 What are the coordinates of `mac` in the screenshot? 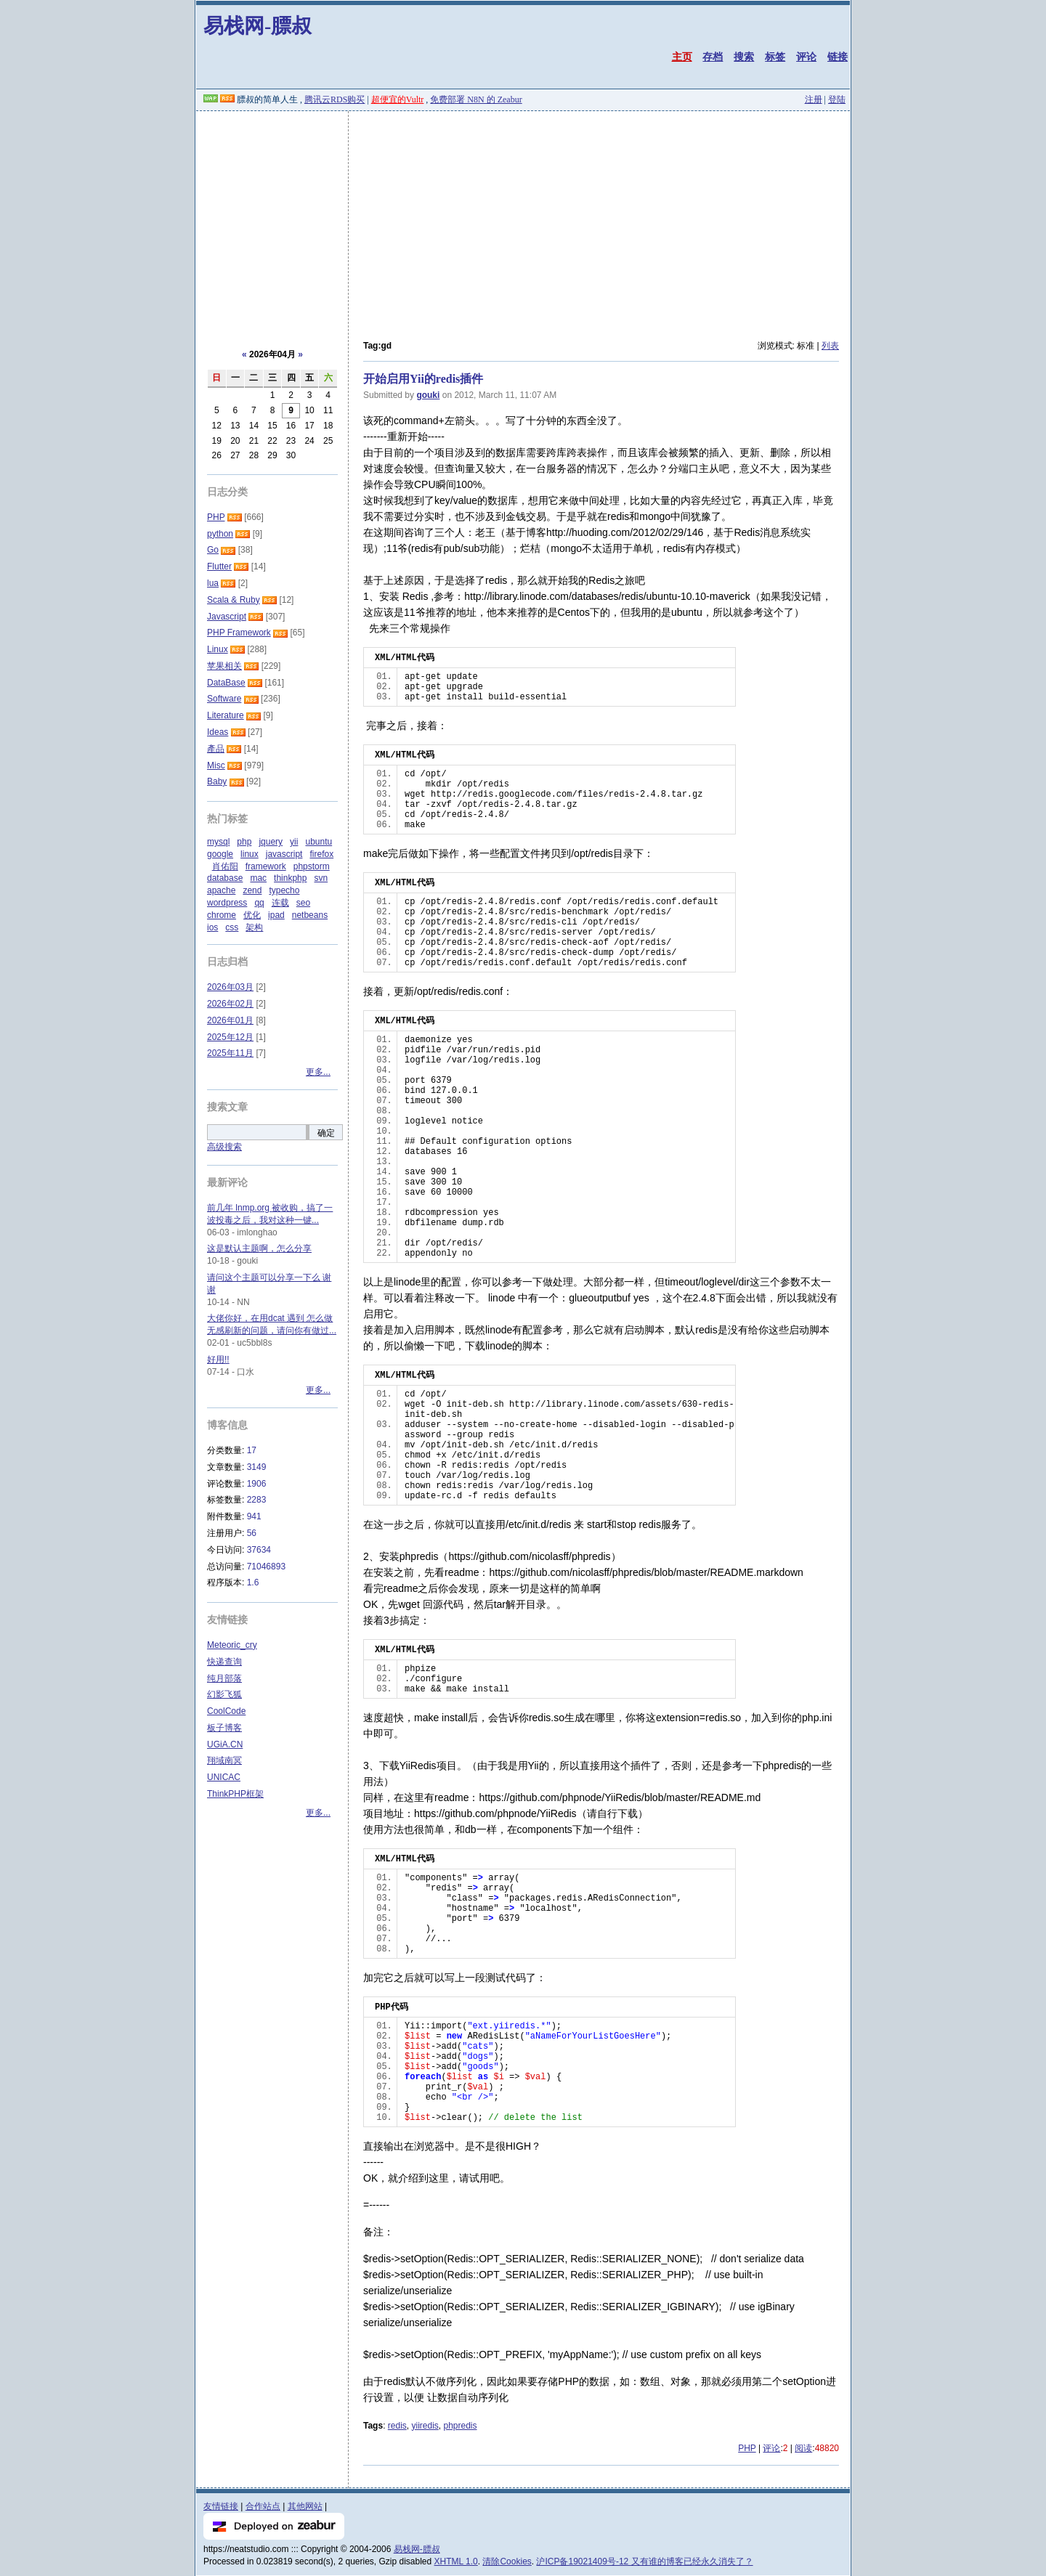 It's located at (258, 878).